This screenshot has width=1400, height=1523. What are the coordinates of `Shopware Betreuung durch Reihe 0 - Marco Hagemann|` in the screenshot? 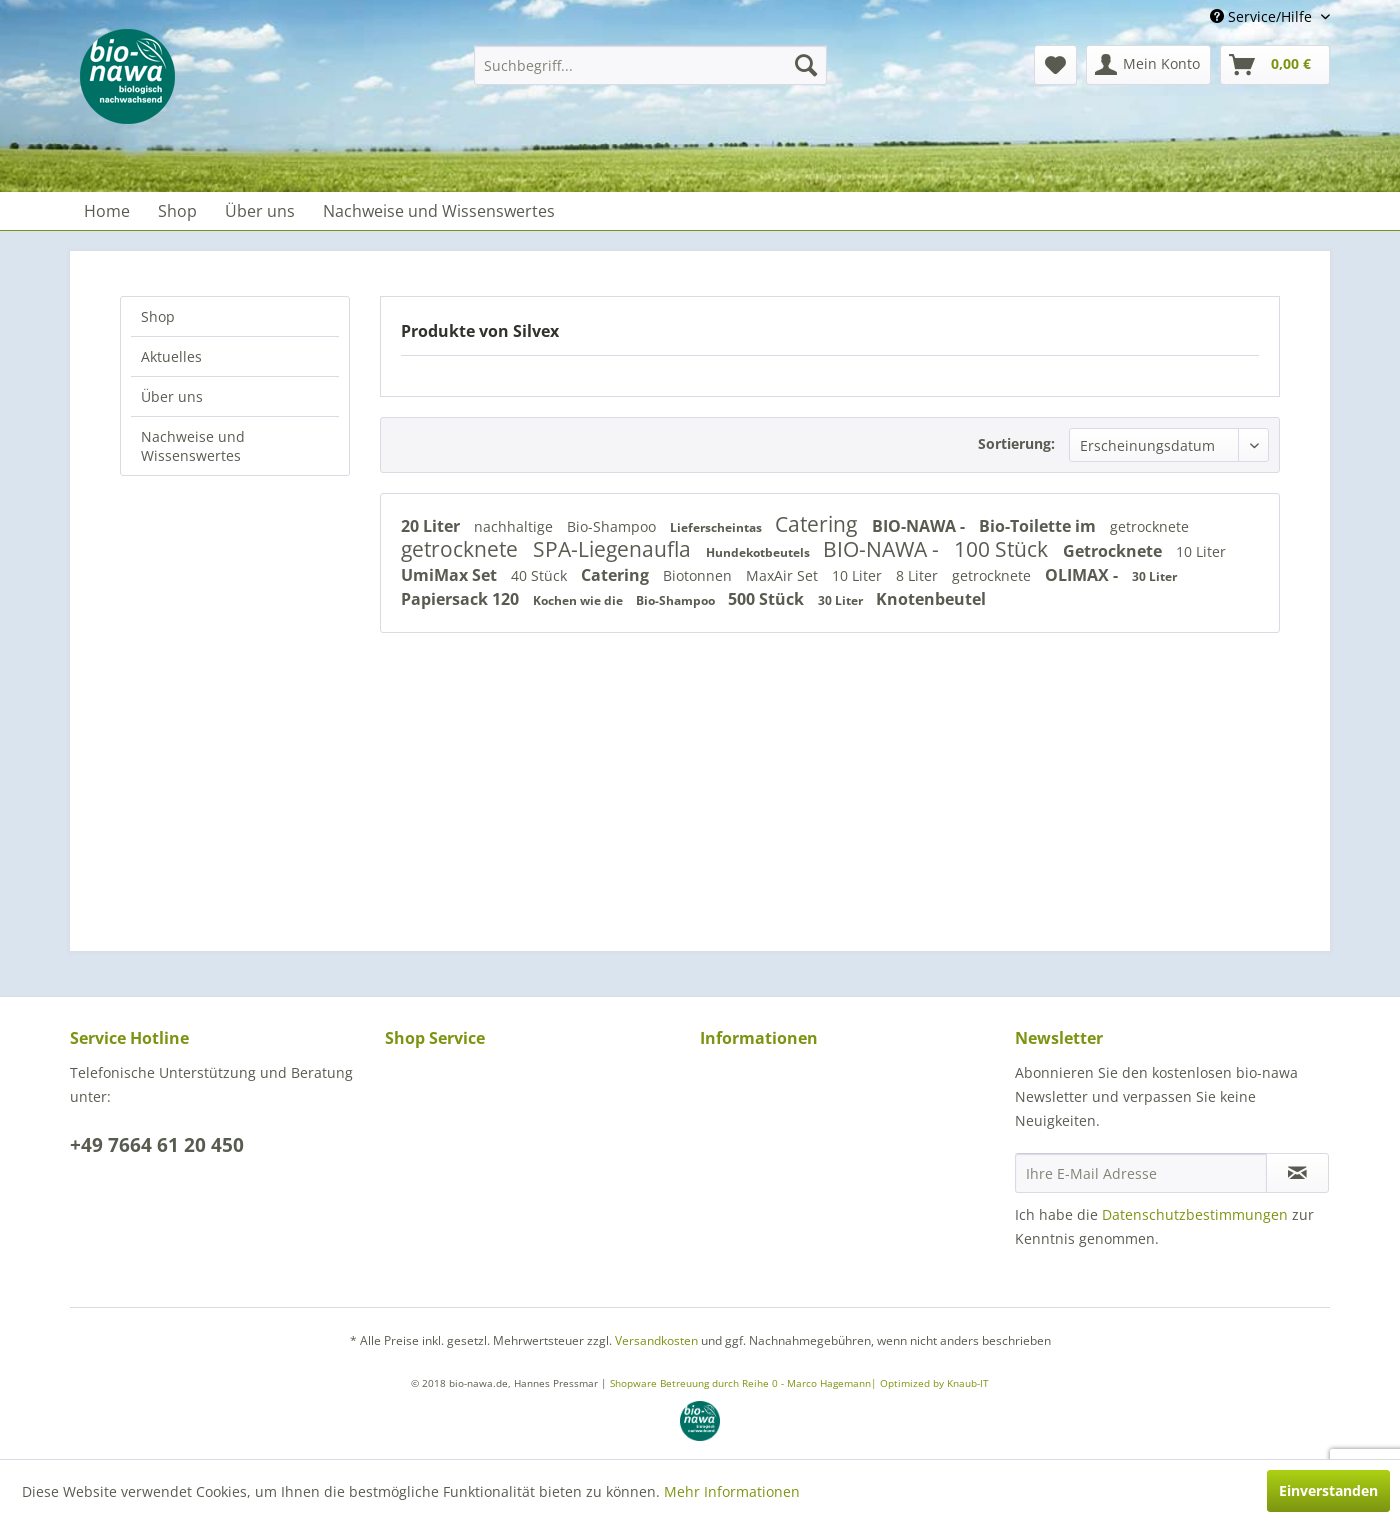 It's located at (745, 1383).